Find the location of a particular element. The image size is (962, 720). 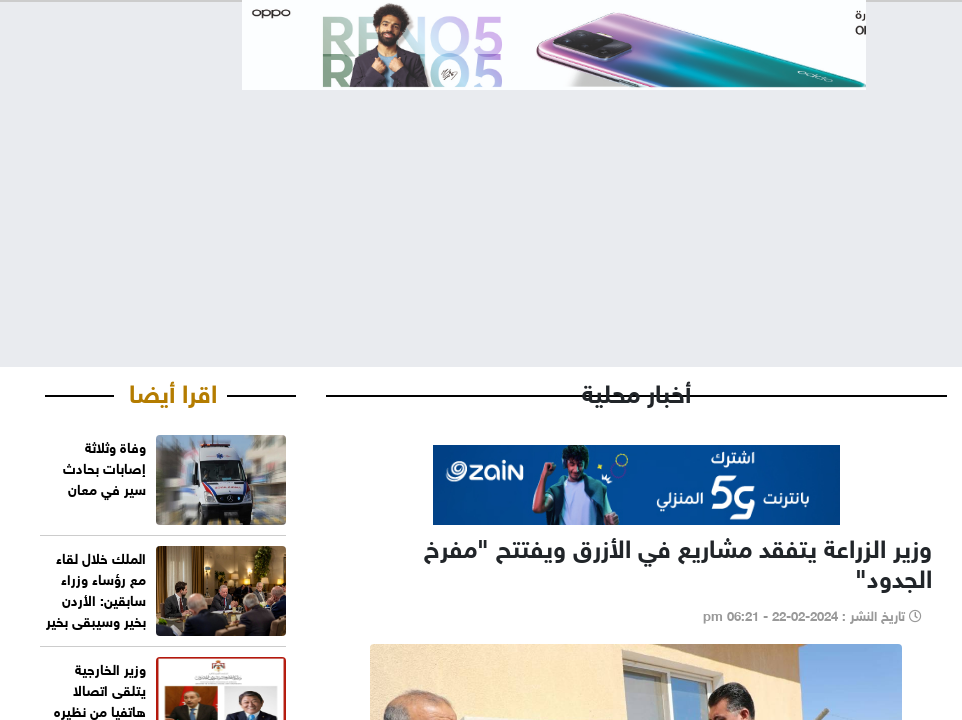

اقرا أيضا is located at coordinates (173, 390).